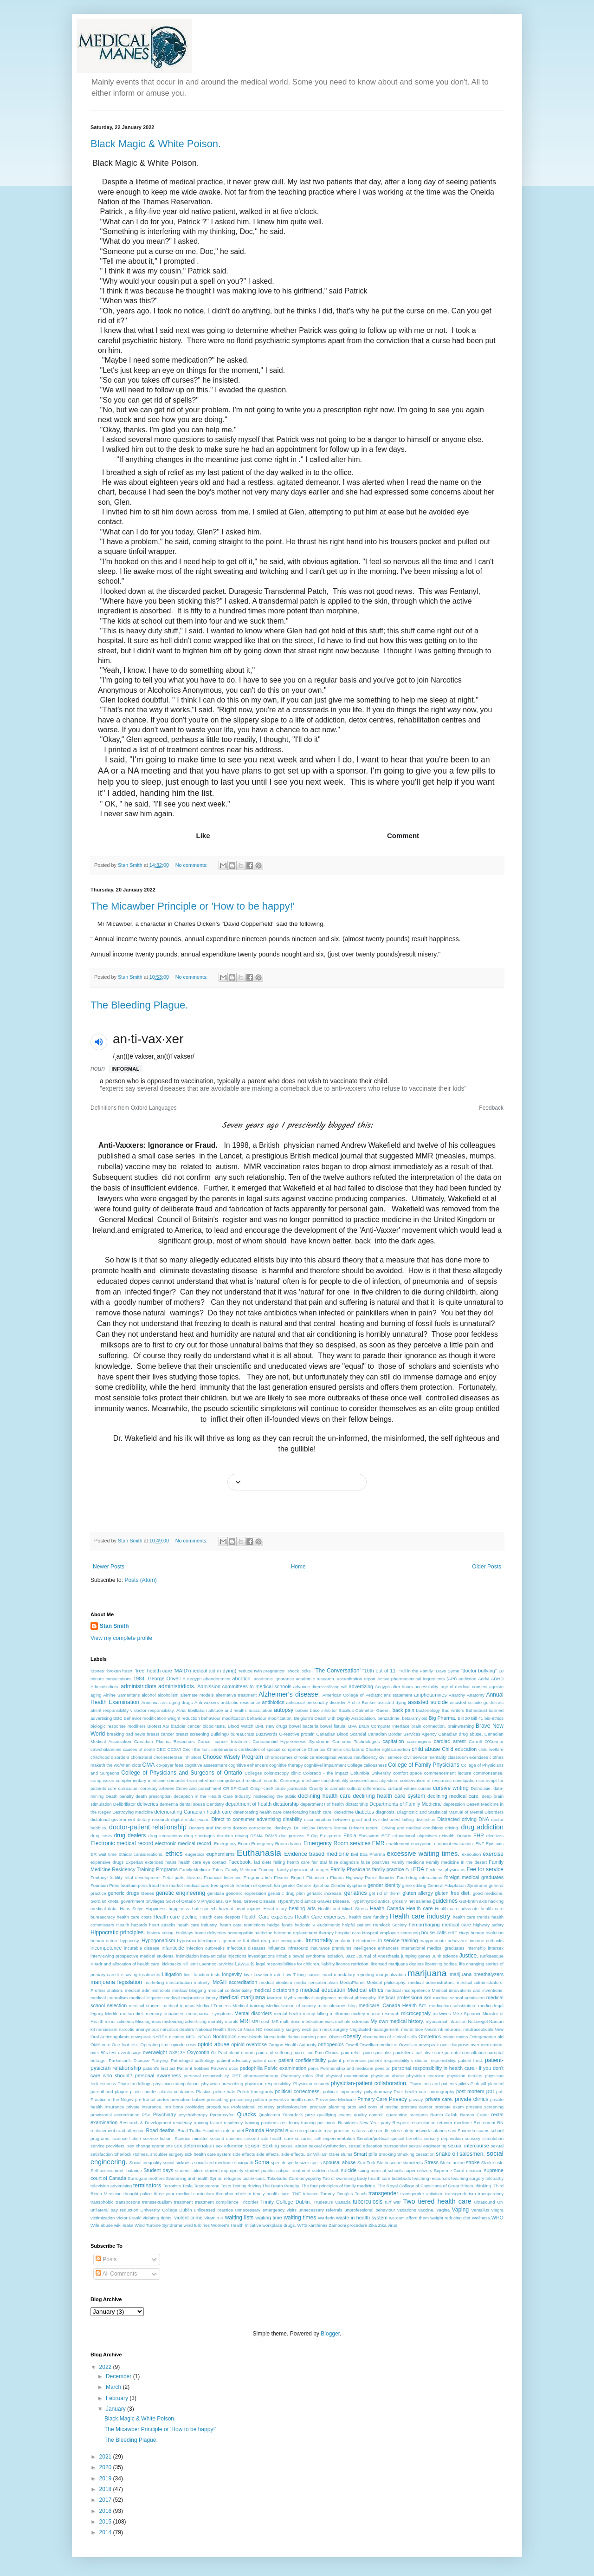 The width and height of the screenshot is (594, 2576). What do you see at coordinates (388, 1749) in the screenshot?
I see `Charter rights.abortion` at bounding box center [388, 1749].